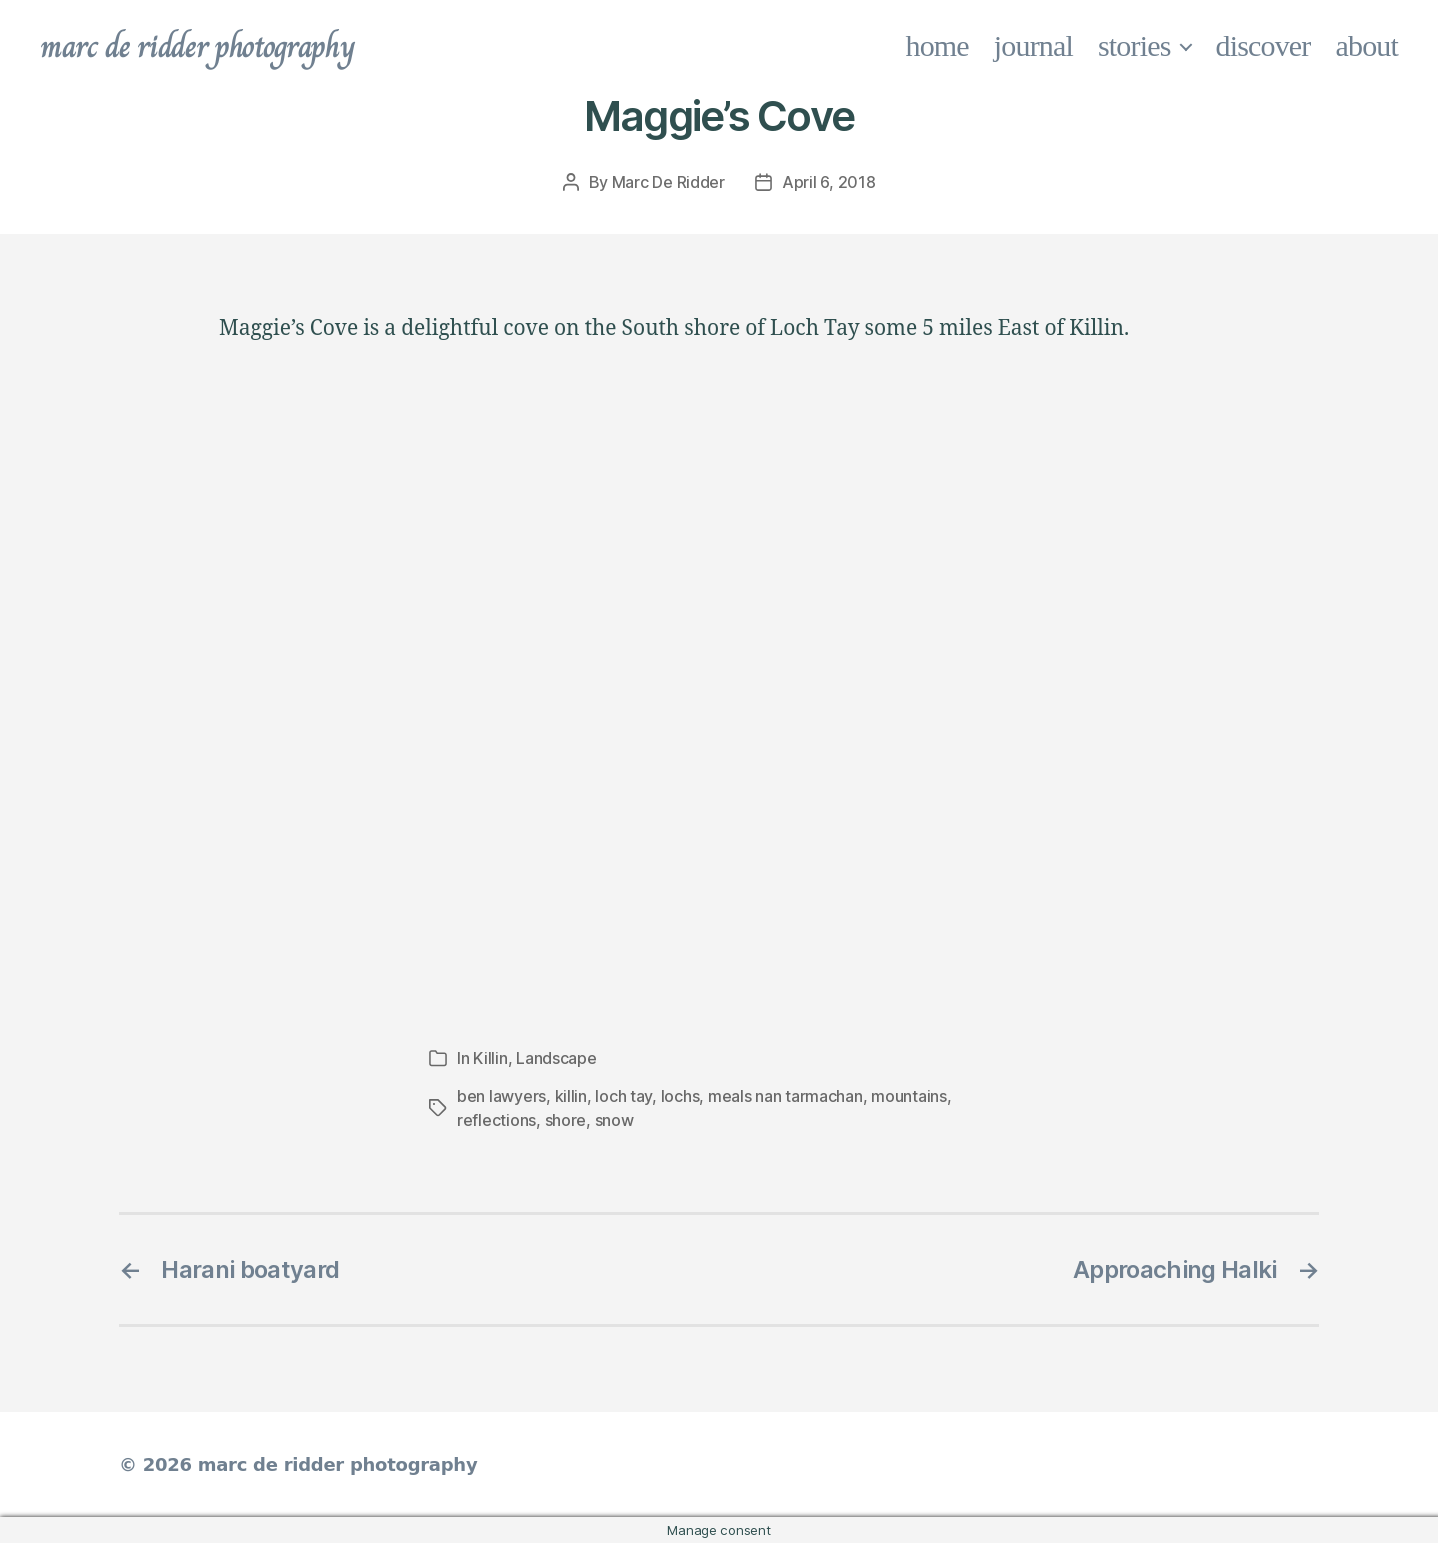 The width and height of the screenshot is (1438, 1543). I want to click on snow, so click(614, 1120).